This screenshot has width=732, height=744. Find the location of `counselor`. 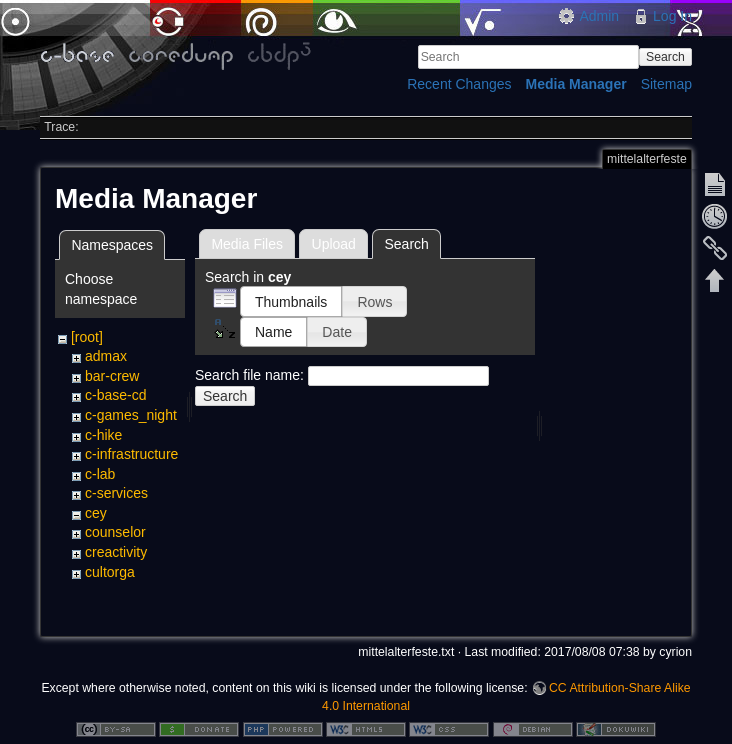

counselor is located at coordinates (115, 532).